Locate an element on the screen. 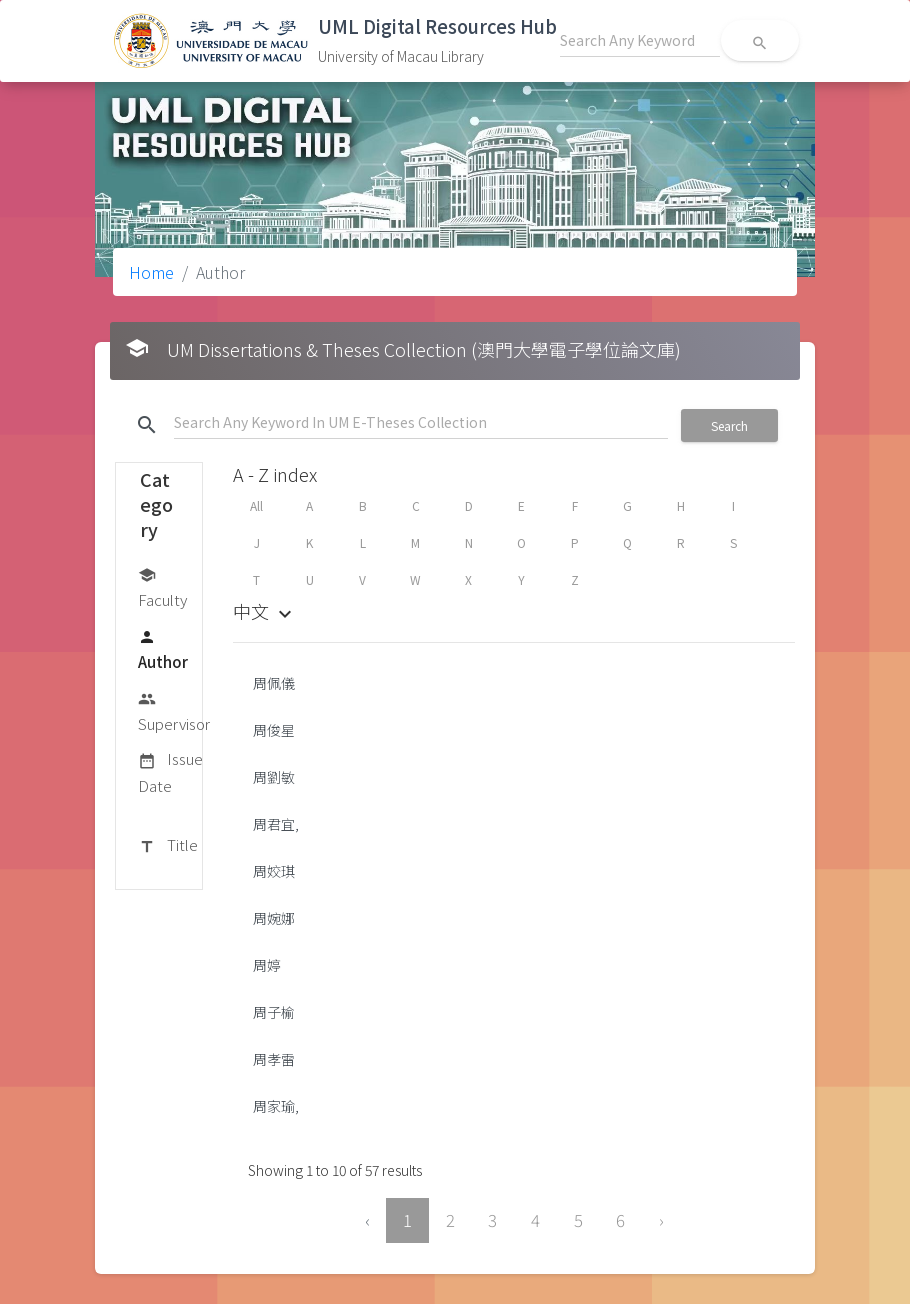 The width and height of the screenshot is (910, 1304). Home is located at coordinates (151, 272).